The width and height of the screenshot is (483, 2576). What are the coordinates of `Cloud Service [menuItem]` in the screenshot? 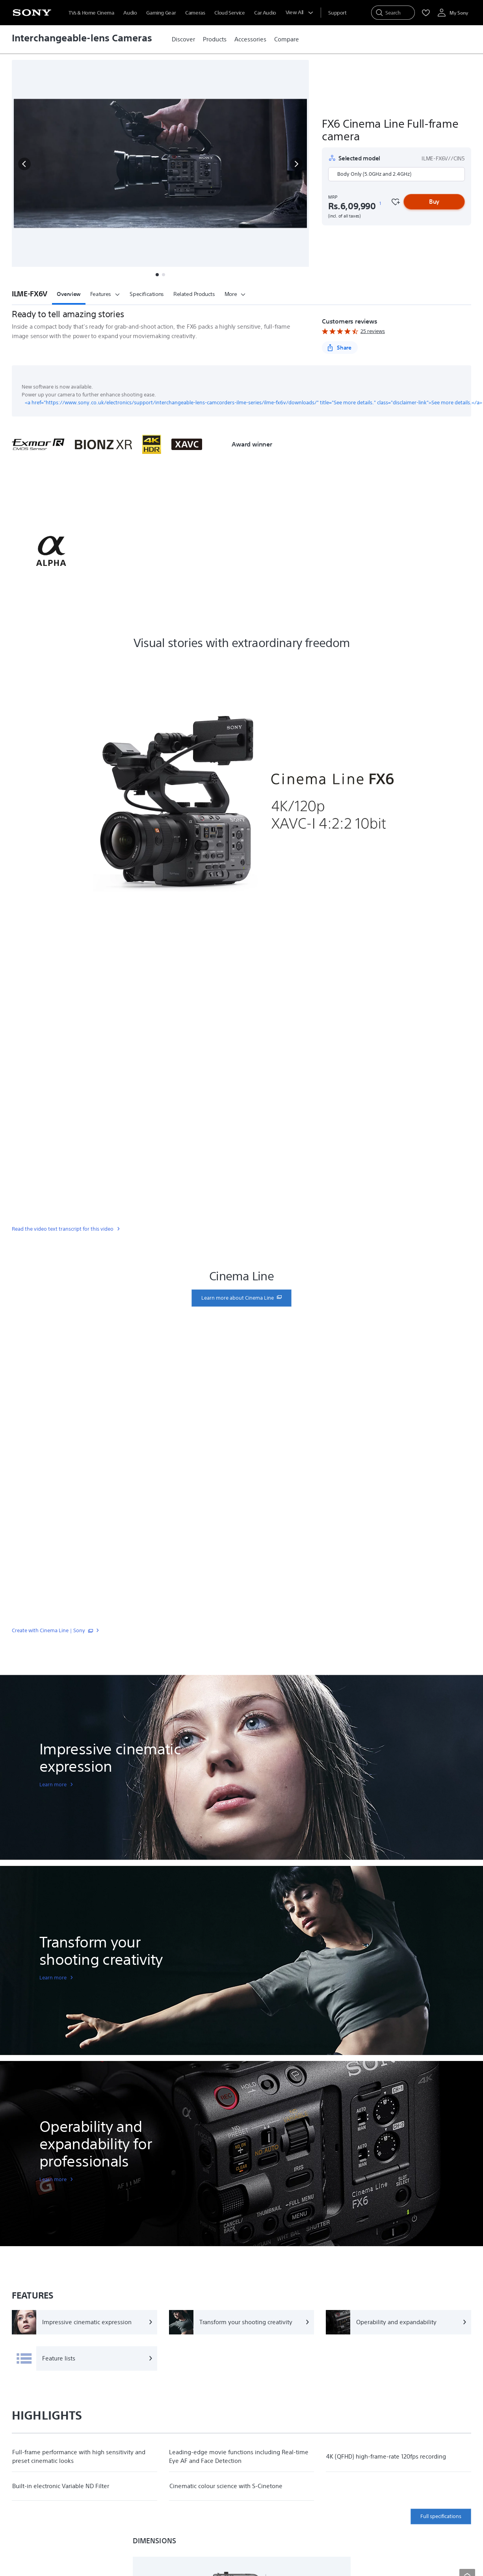 It's located at (229, 12).